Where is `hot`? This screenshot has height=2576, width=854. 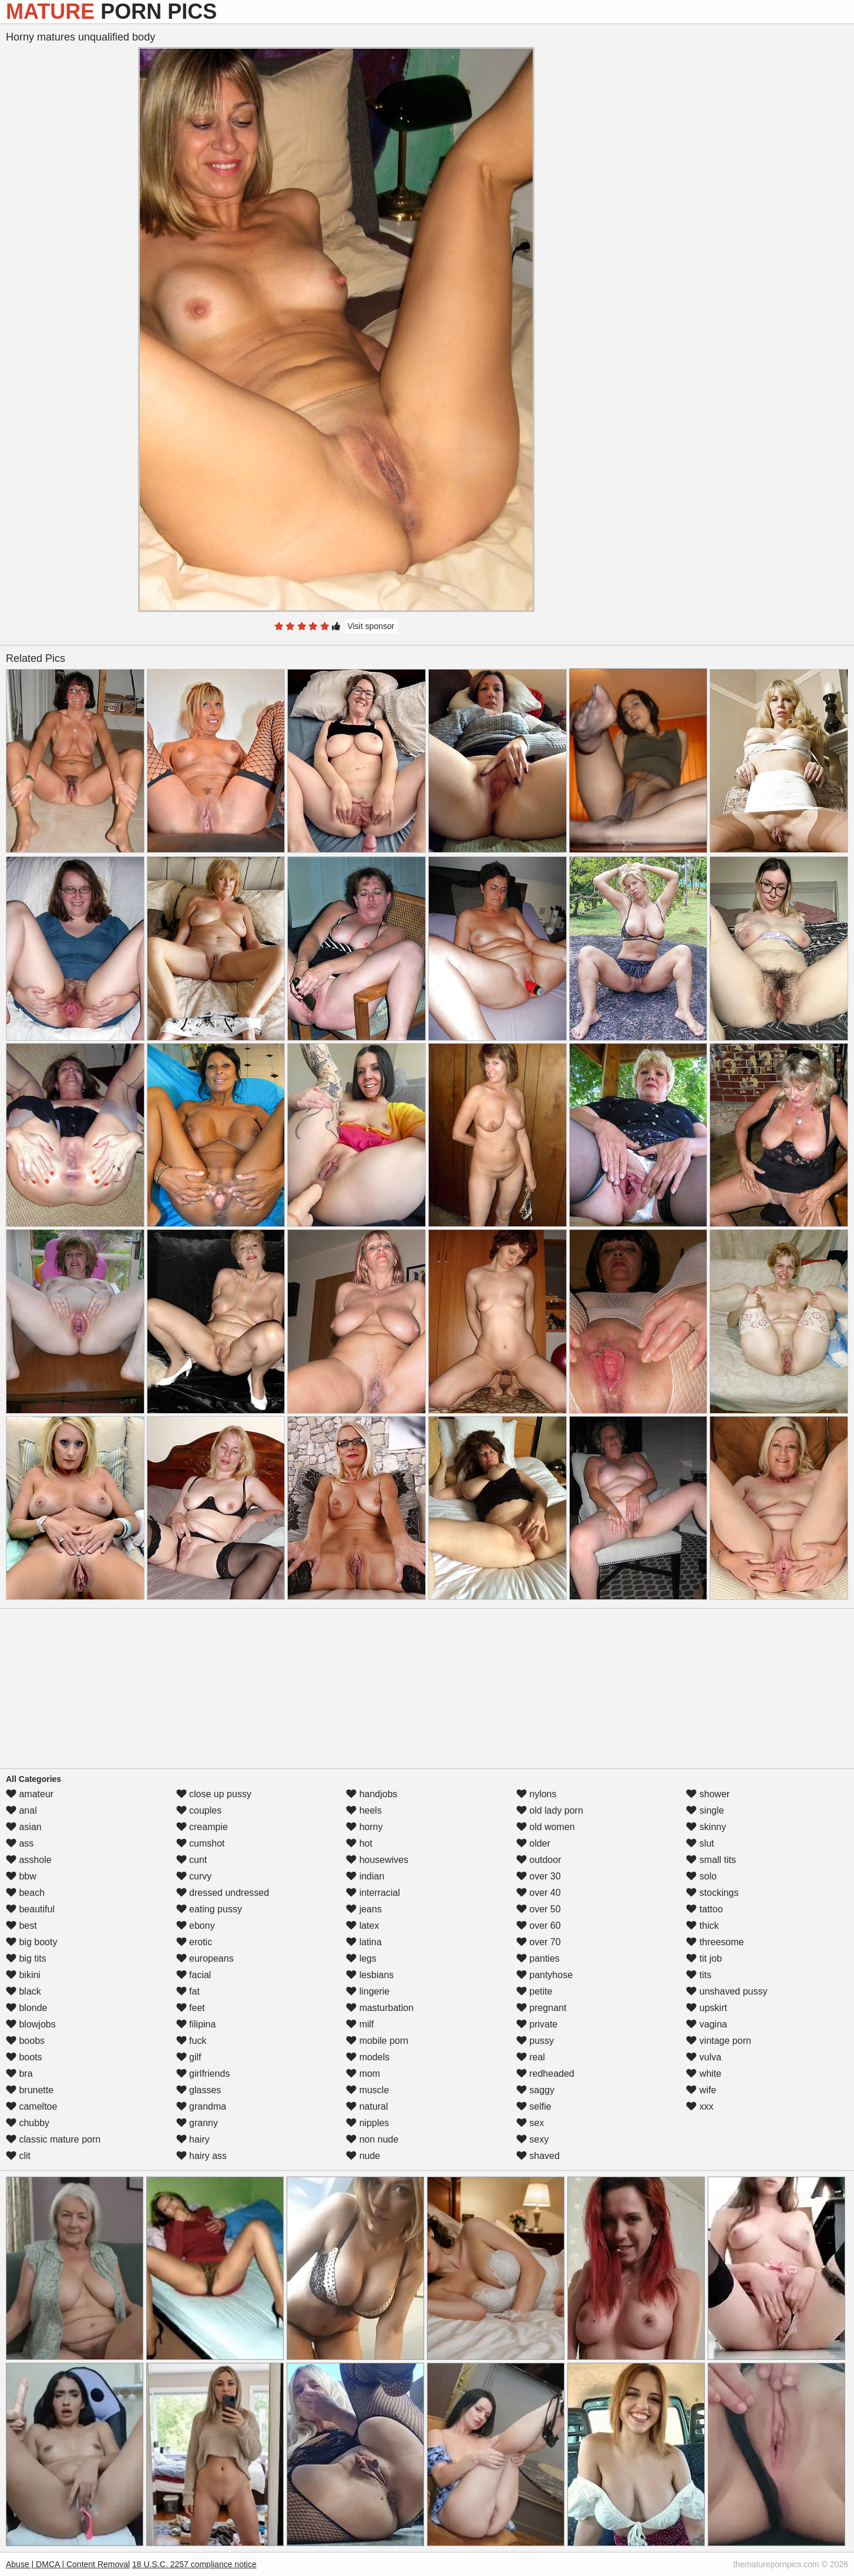 hot is located at coordinates (359, 1843).